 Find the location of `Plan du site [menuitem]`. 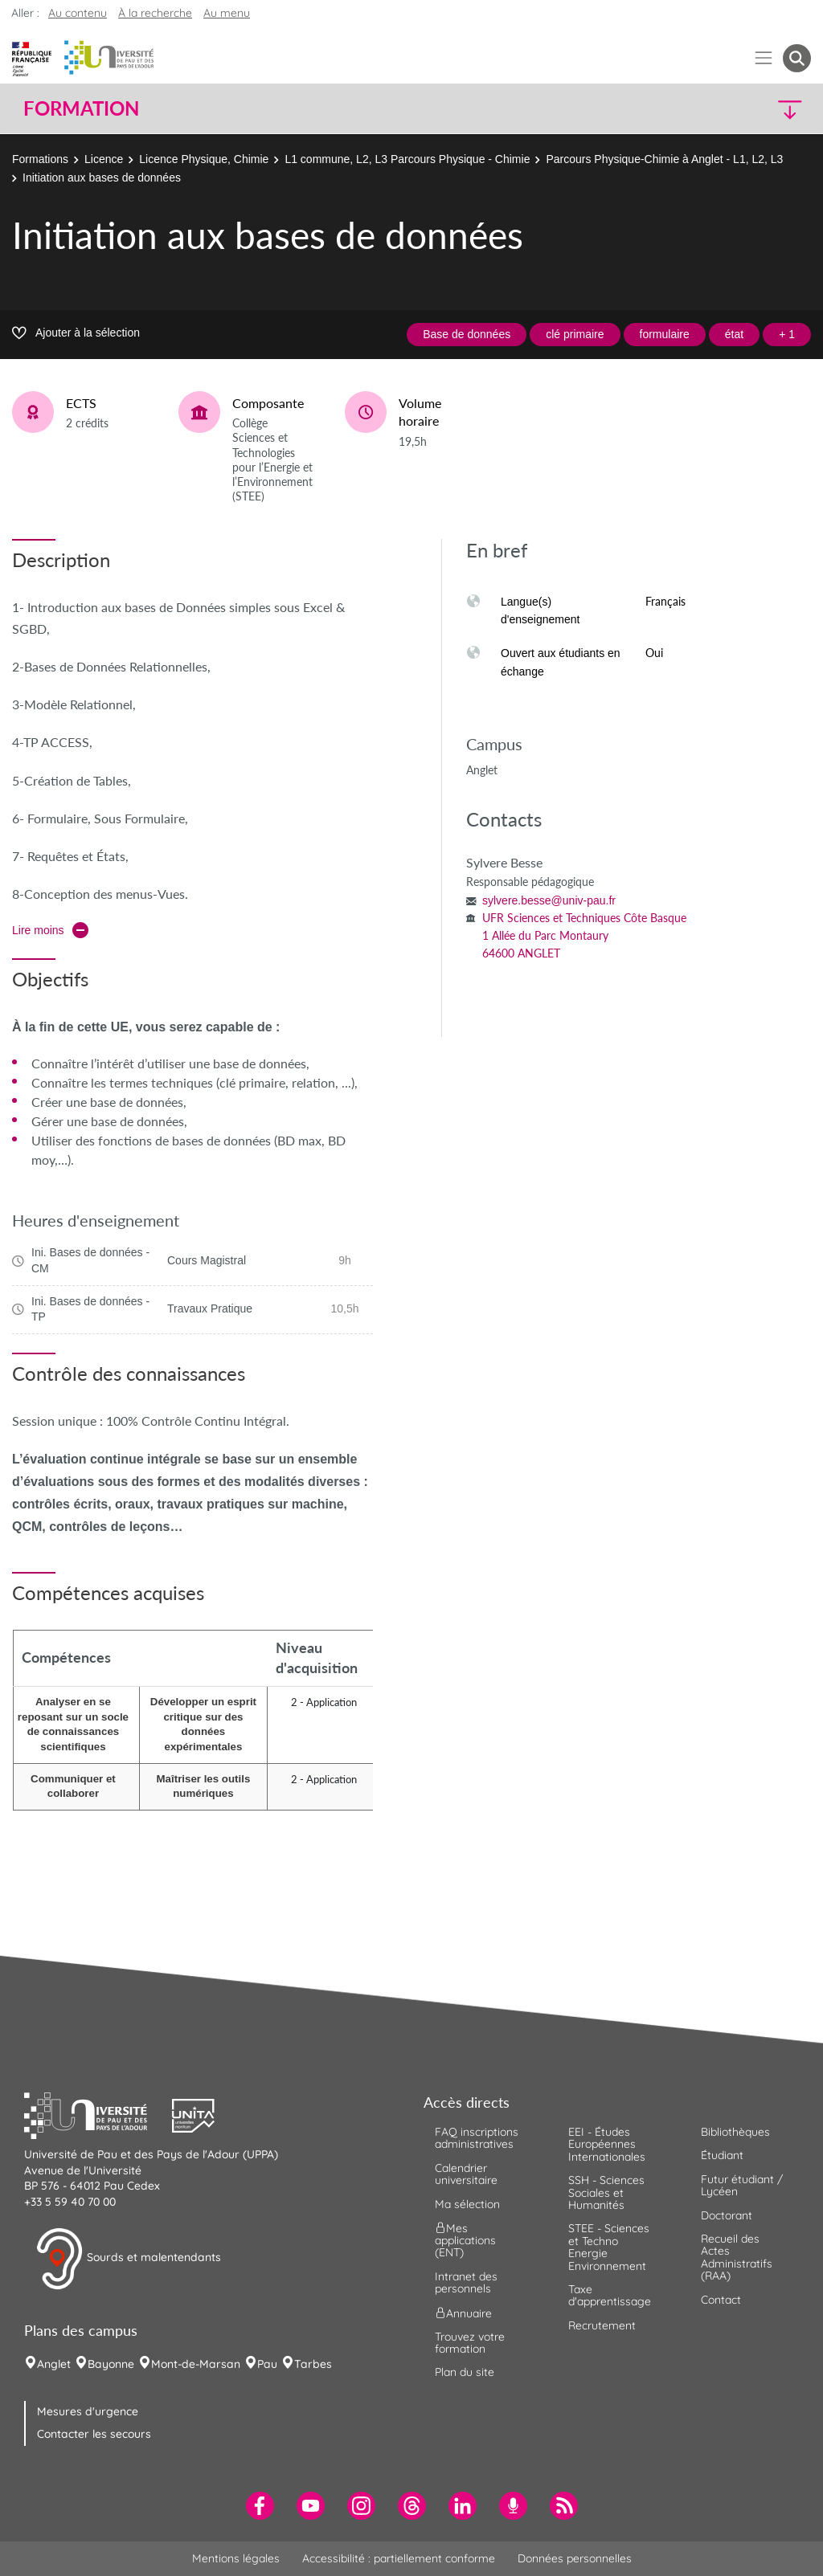

Plan du site [menuitem] is located at coordinates (464, 2372).